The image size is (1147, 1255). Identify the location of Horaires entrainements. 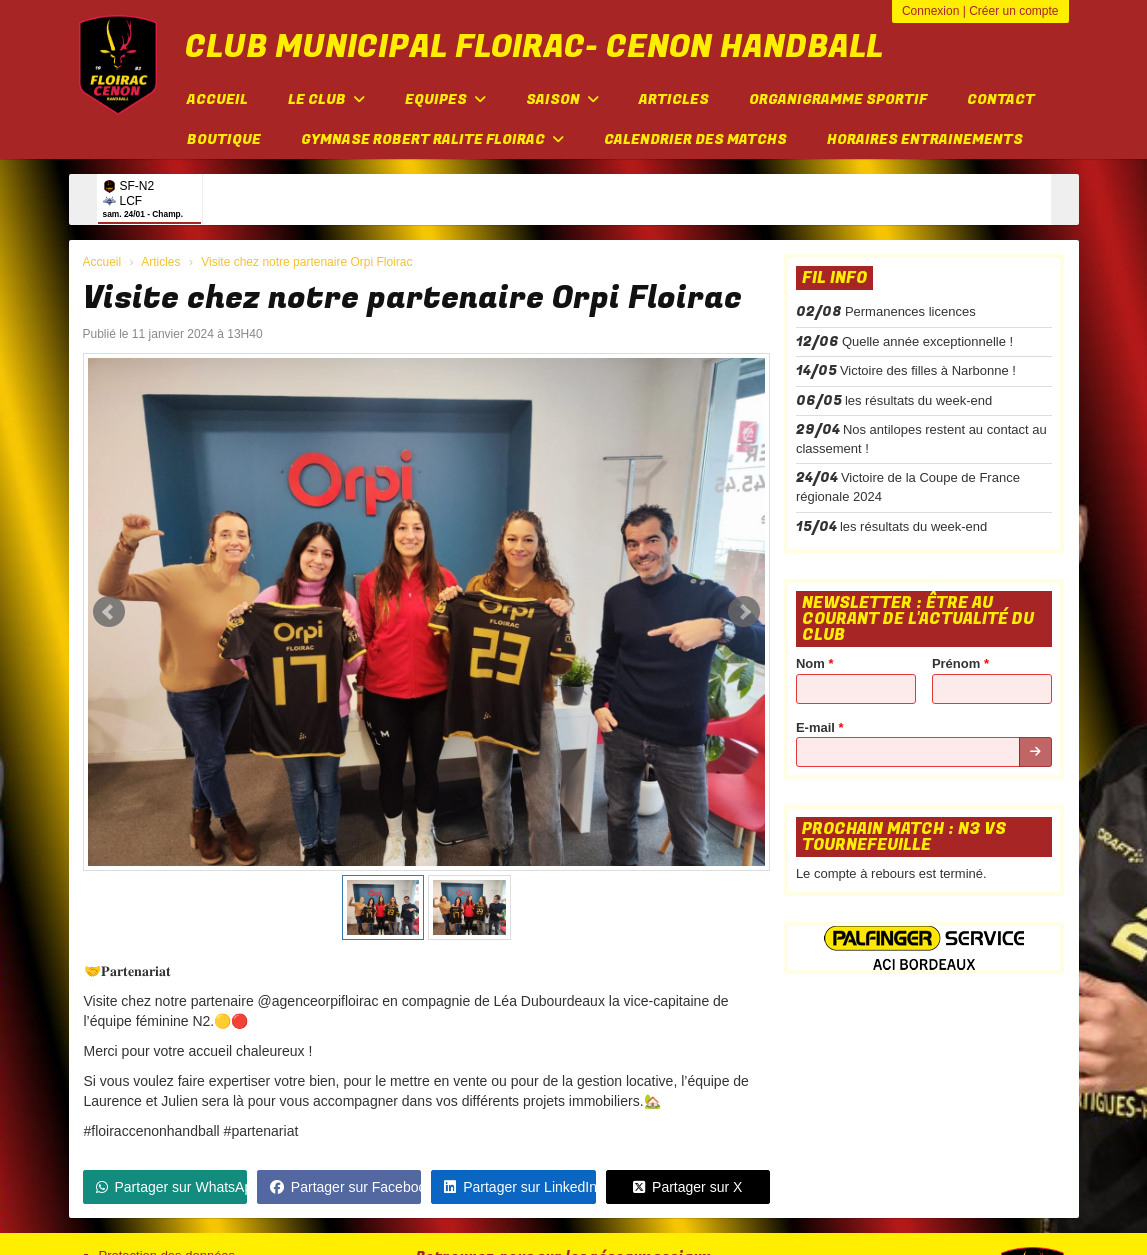
(925, 139).